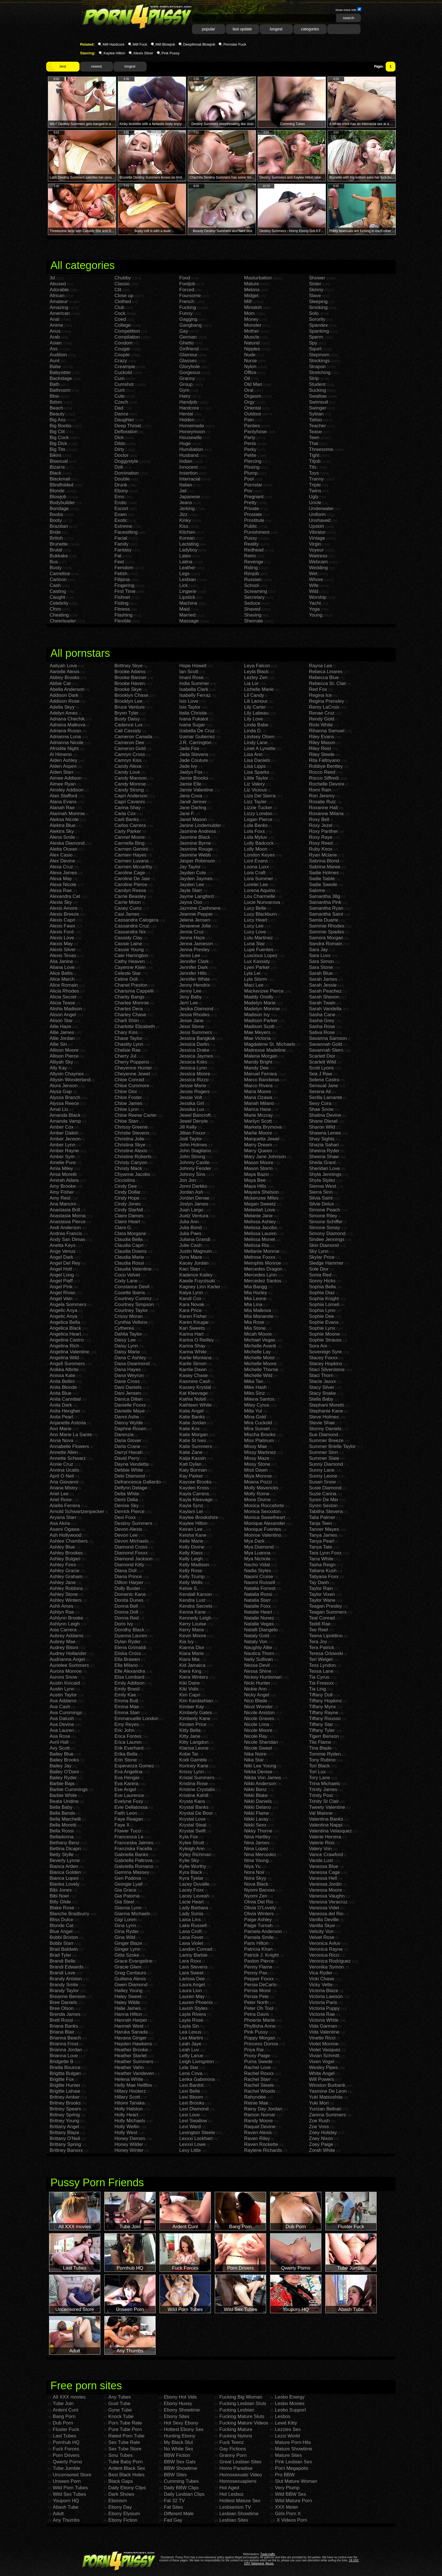 The width and height of the screenshot is (442, 2576). What do you see at coordinates (257, 1428) in the screenshot?
I see `Mira Sunset` at bounding box center [257, 1428].